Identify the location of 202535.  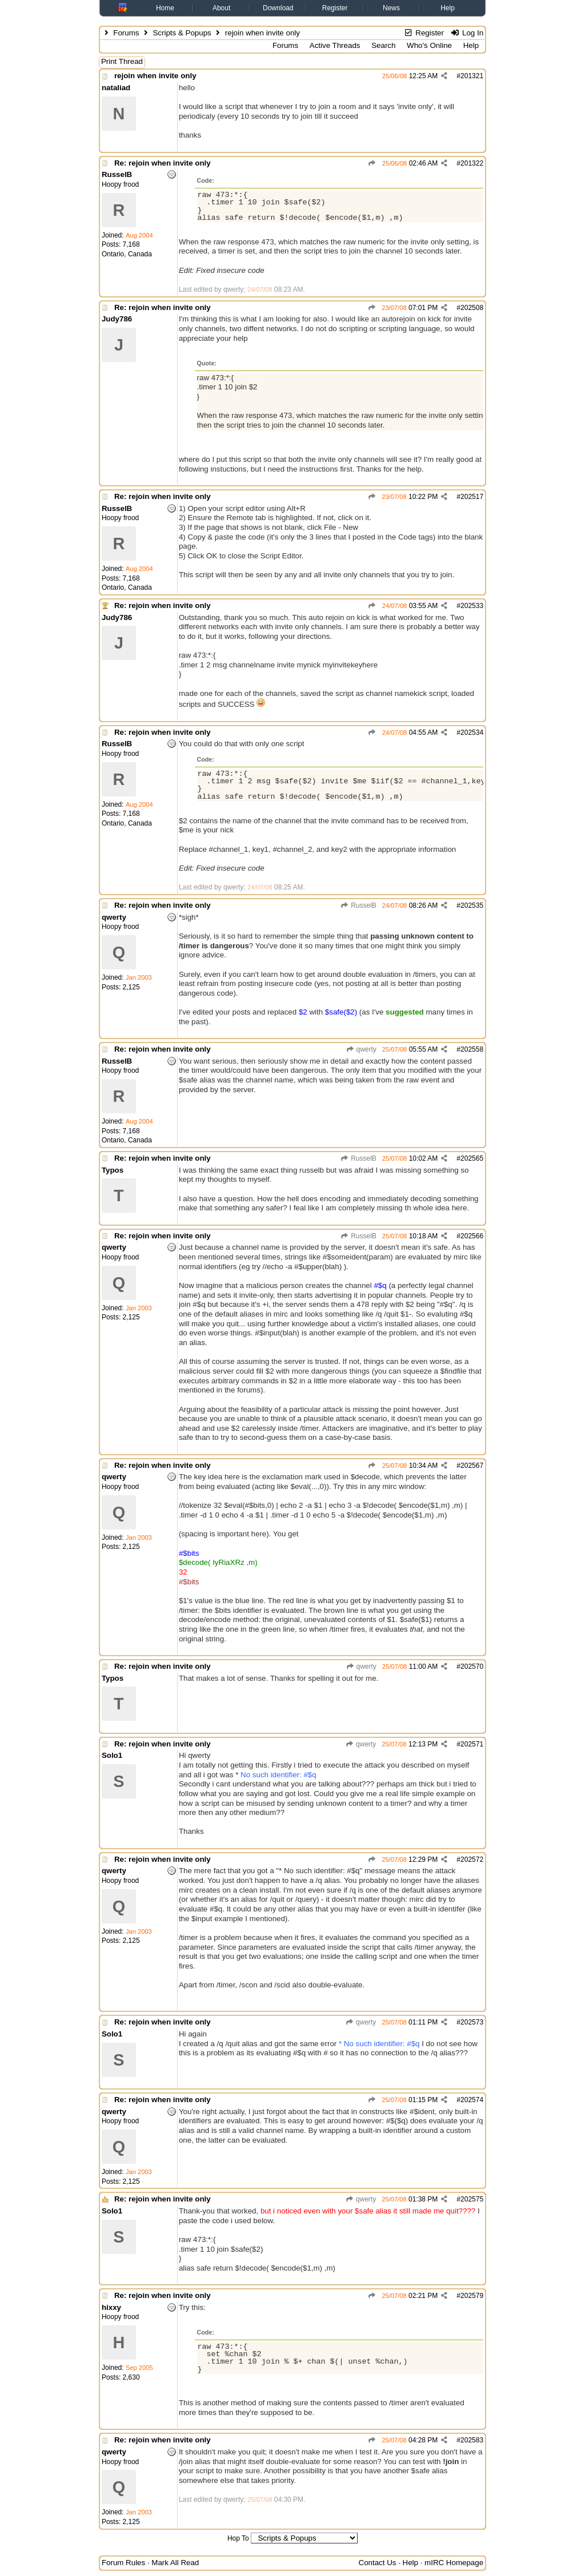
(471, 905).